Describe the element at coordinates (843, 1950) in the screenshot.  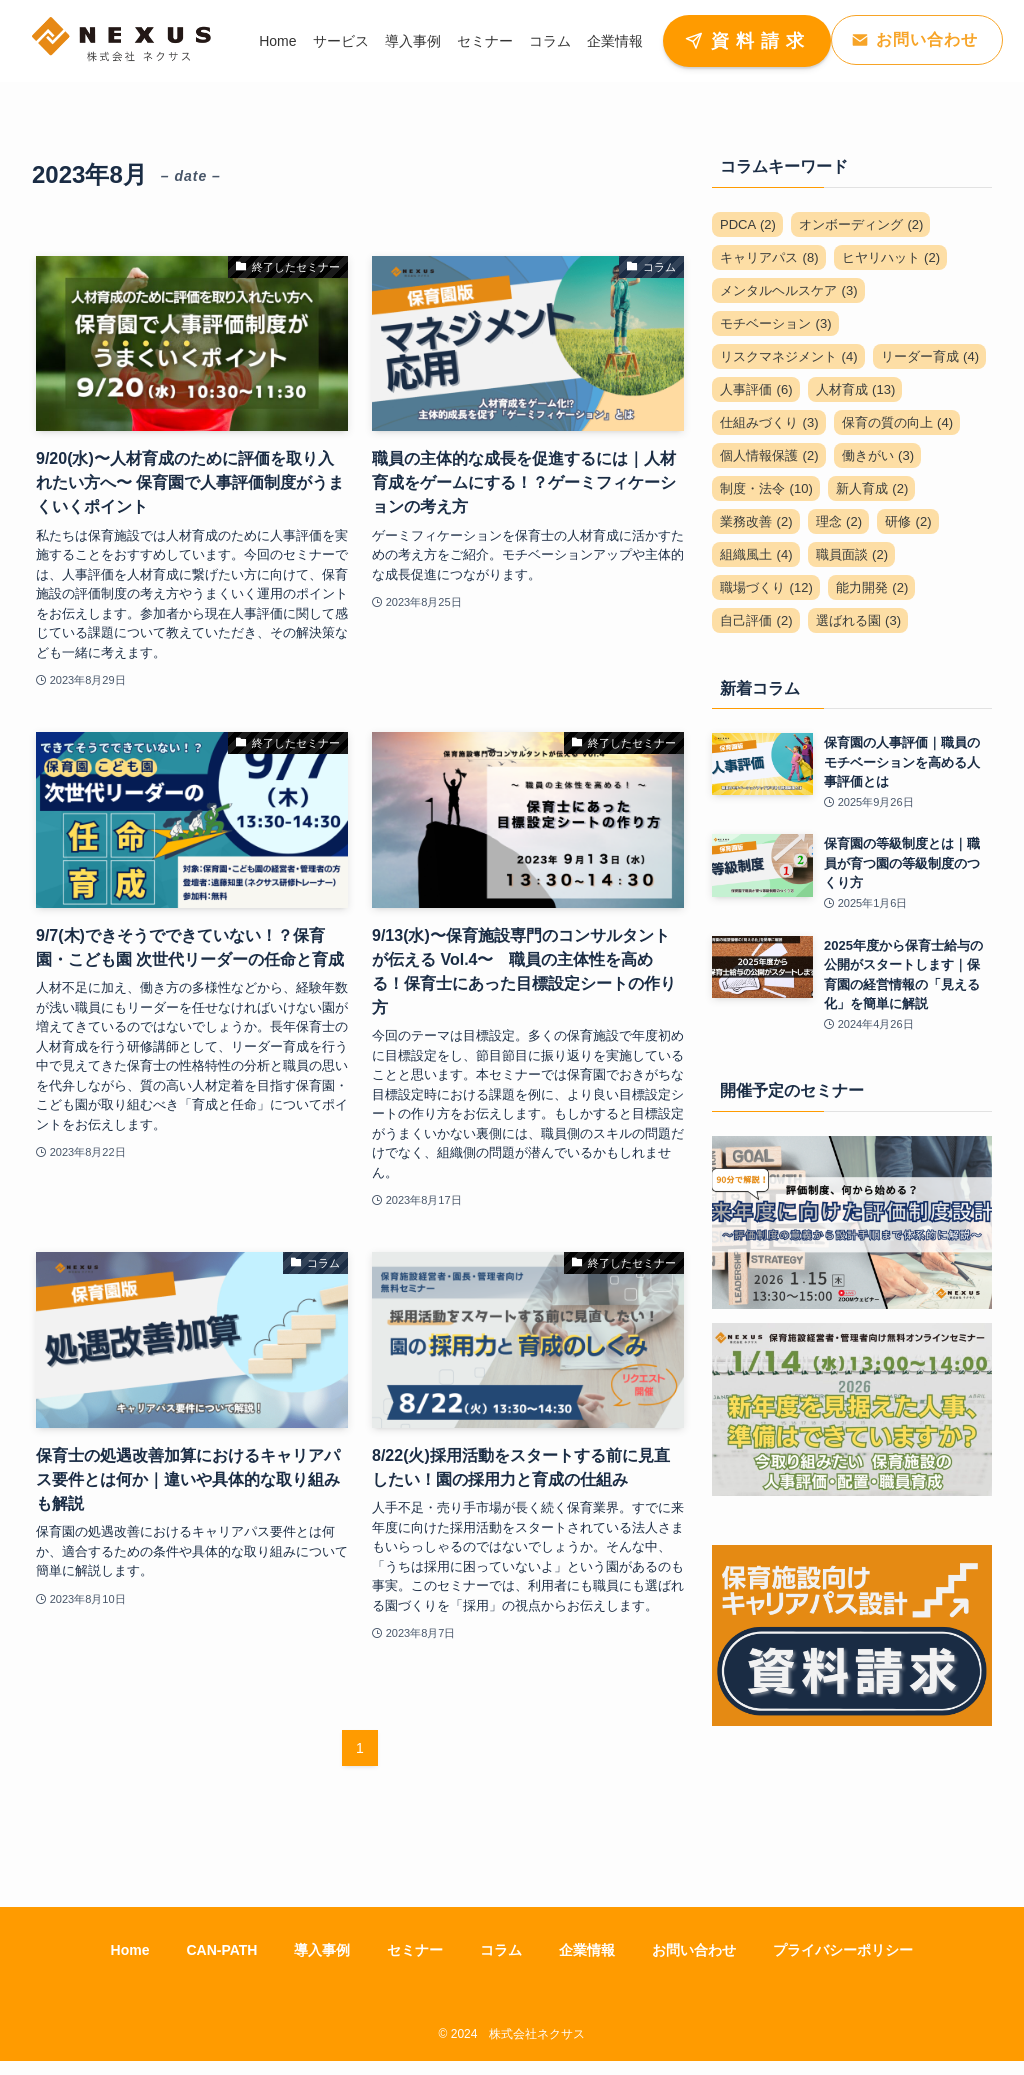
I see `プライバシーポリシー` at that location.